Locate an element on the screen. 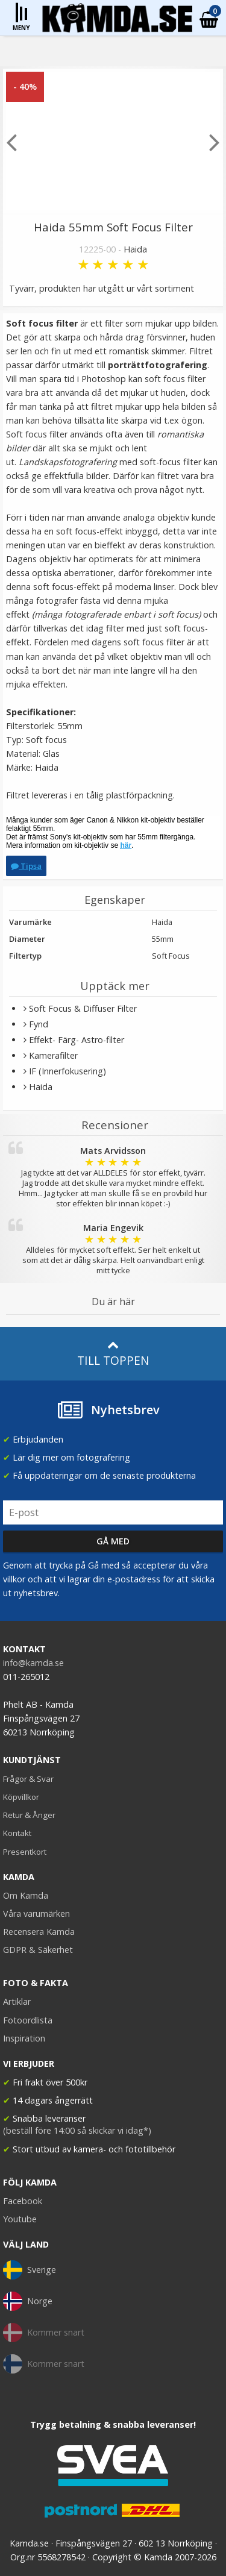 This screenshot has width=226, height=2576. Till toppen is located at coordinates (113, 1353).